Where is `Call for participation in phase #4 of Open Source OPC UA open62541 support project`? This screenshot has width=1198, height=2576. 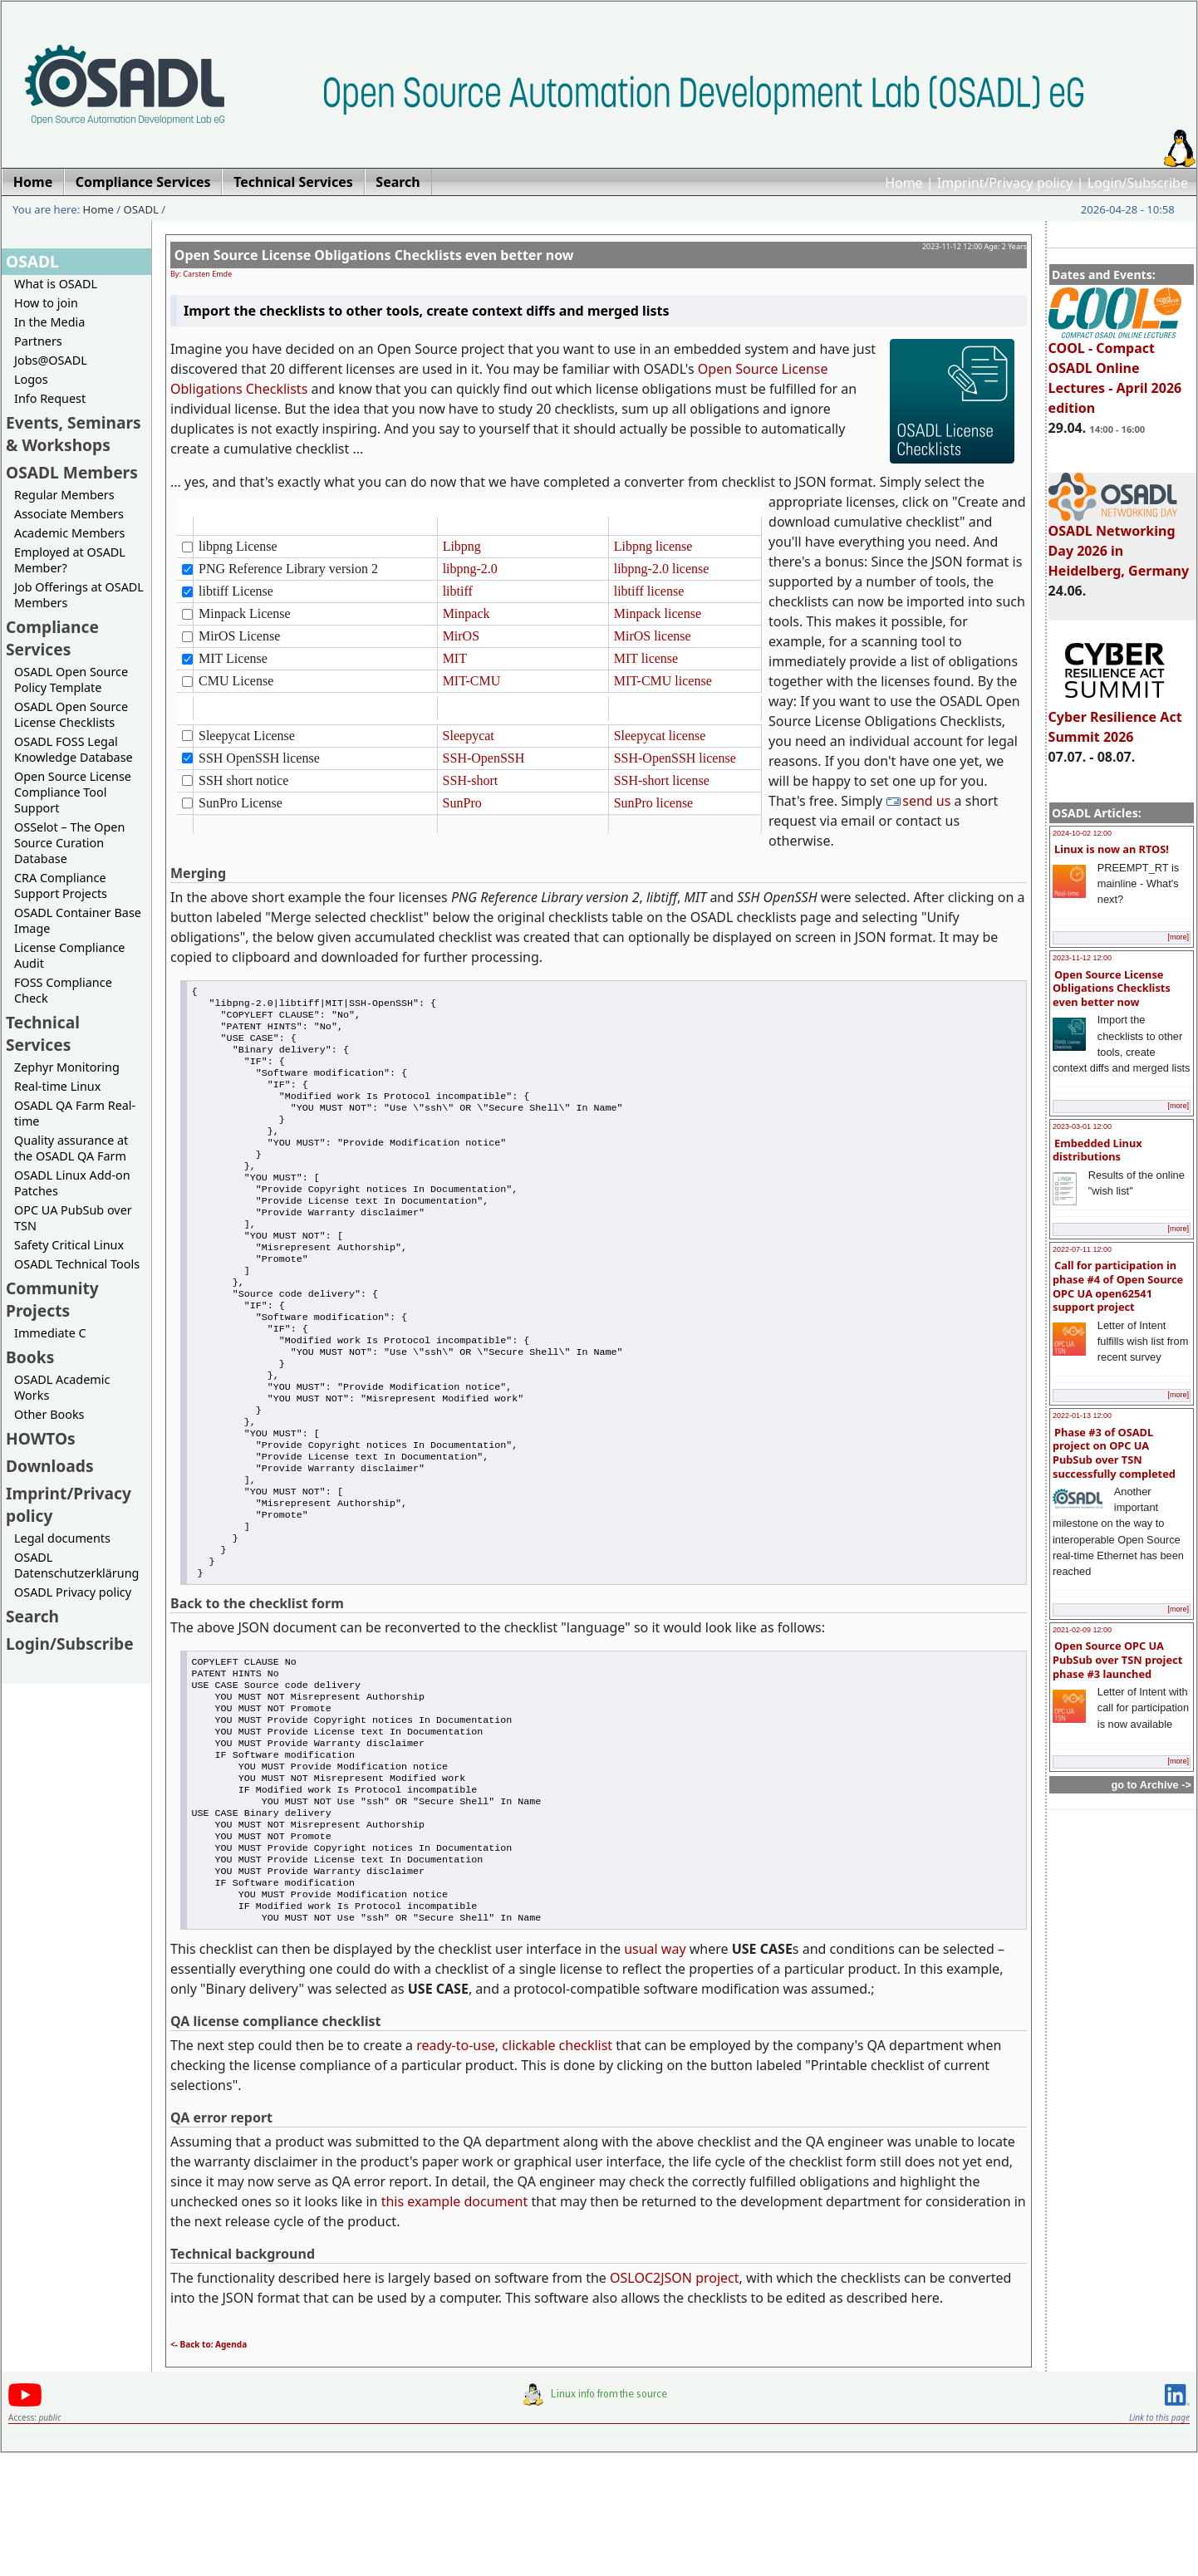
Call for participation in phase #4 of Open Source OPC UA open62541 support project is located at coordinates (1118, 1286).